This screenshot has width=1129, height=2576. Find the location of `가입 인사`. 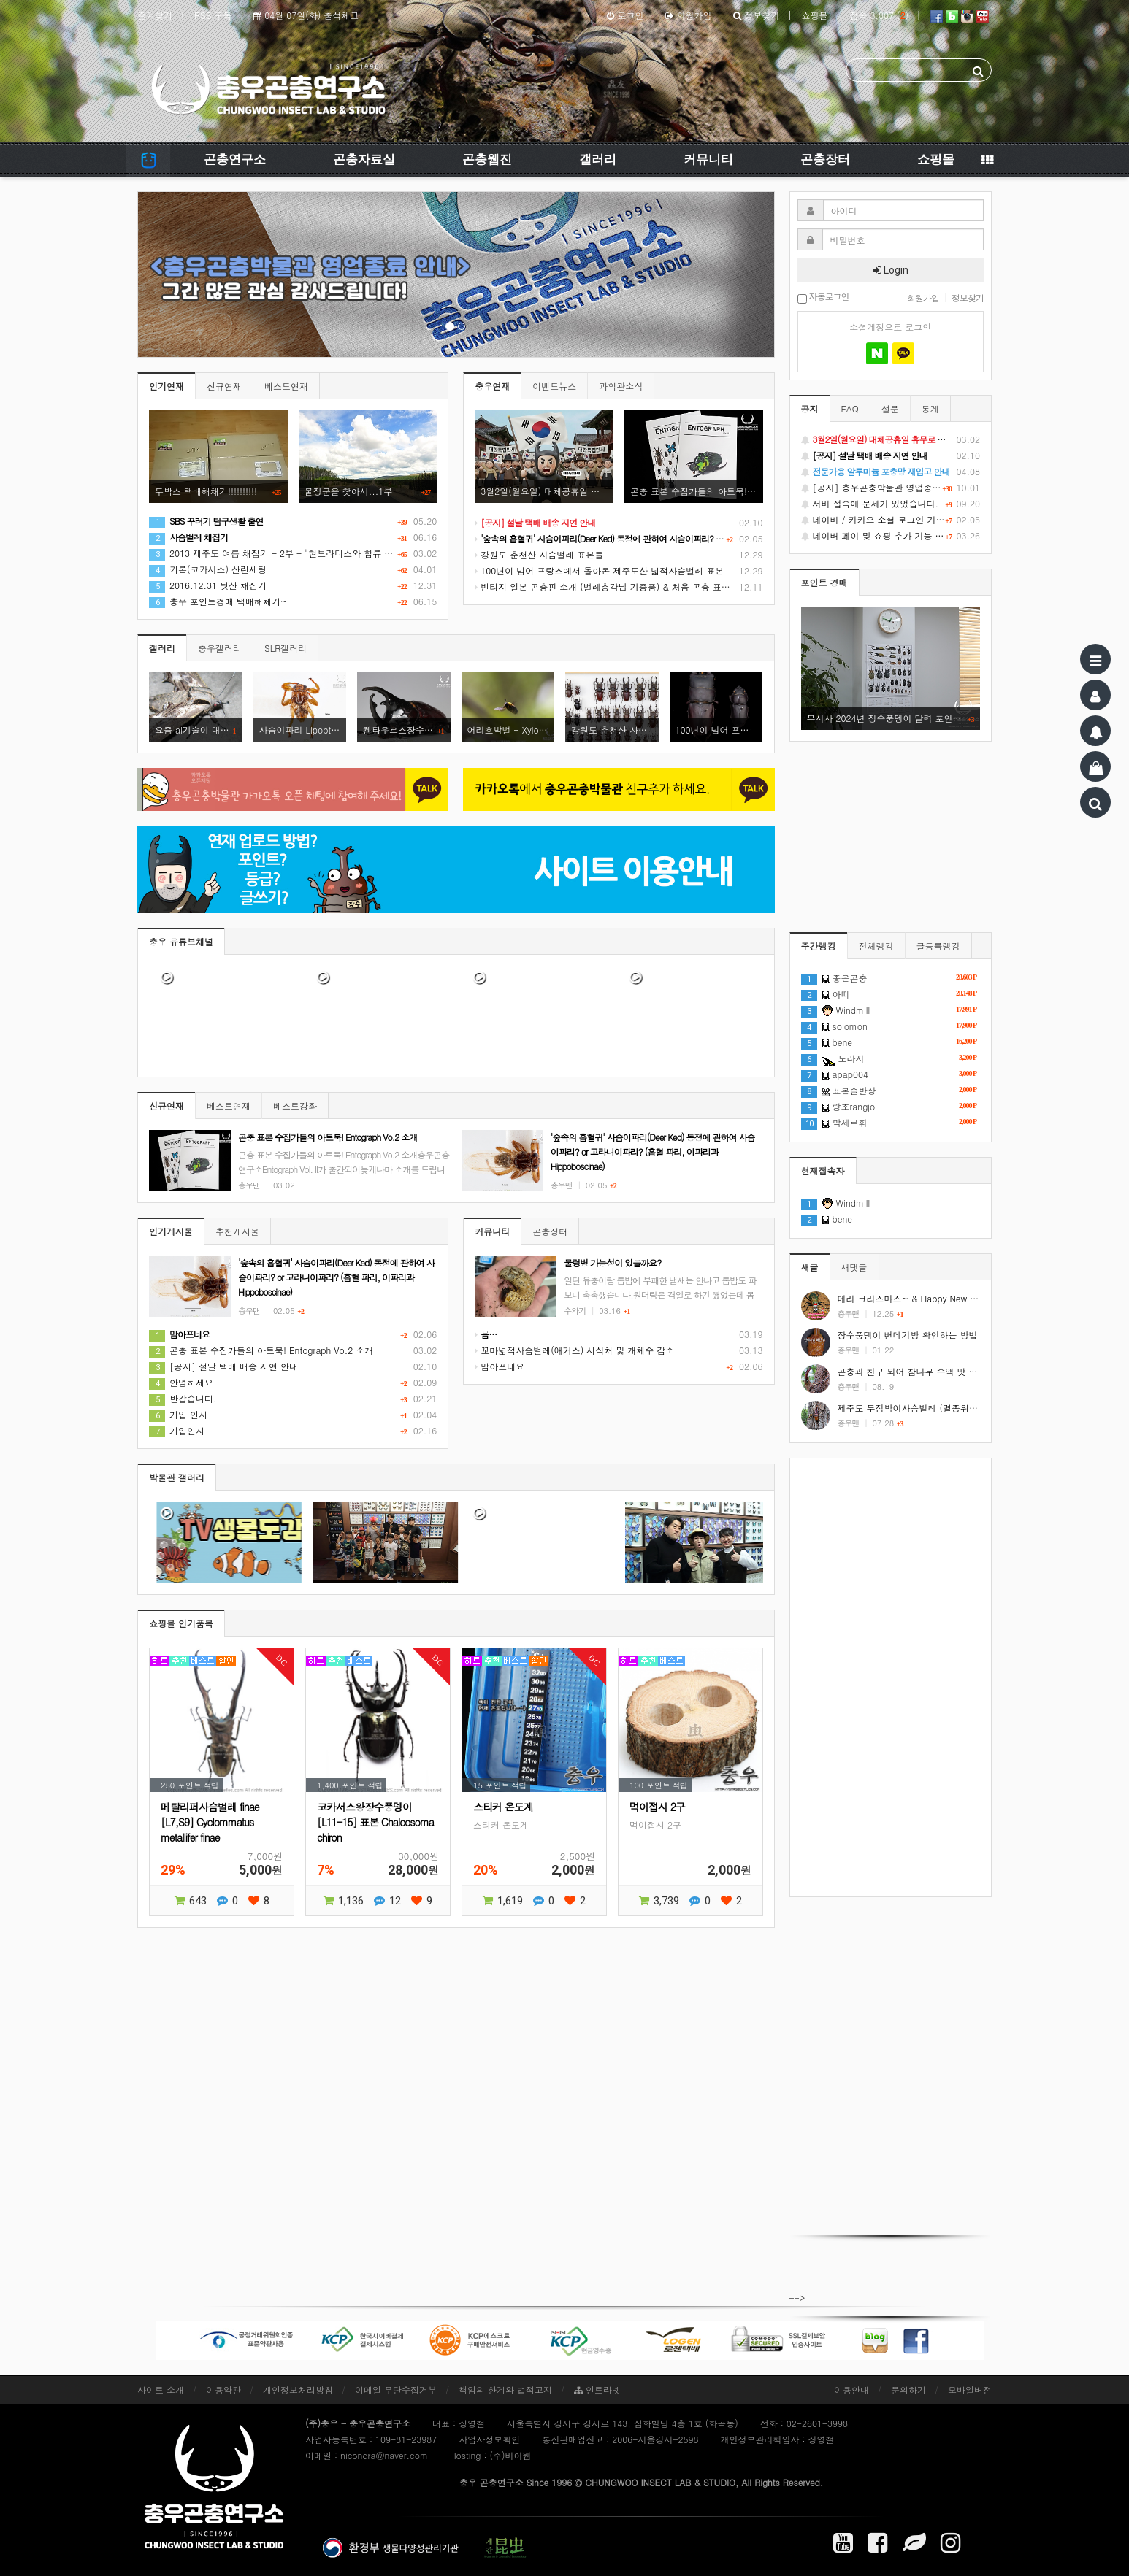

가입 인사 is located at coordinates (178, 1414).